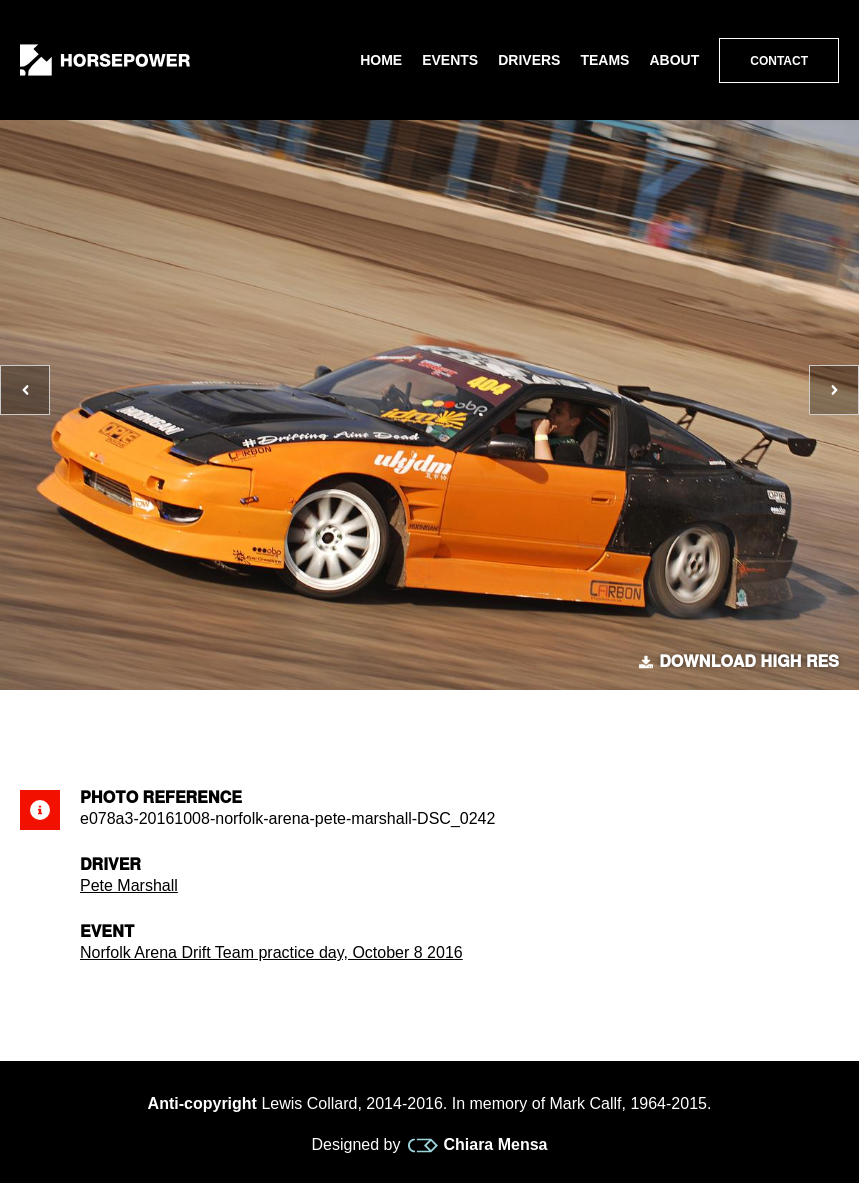 Image resolution: width=859 pixels, height=1183 pixels. I want to click on Chiara Mensa, so click(477, 1145).